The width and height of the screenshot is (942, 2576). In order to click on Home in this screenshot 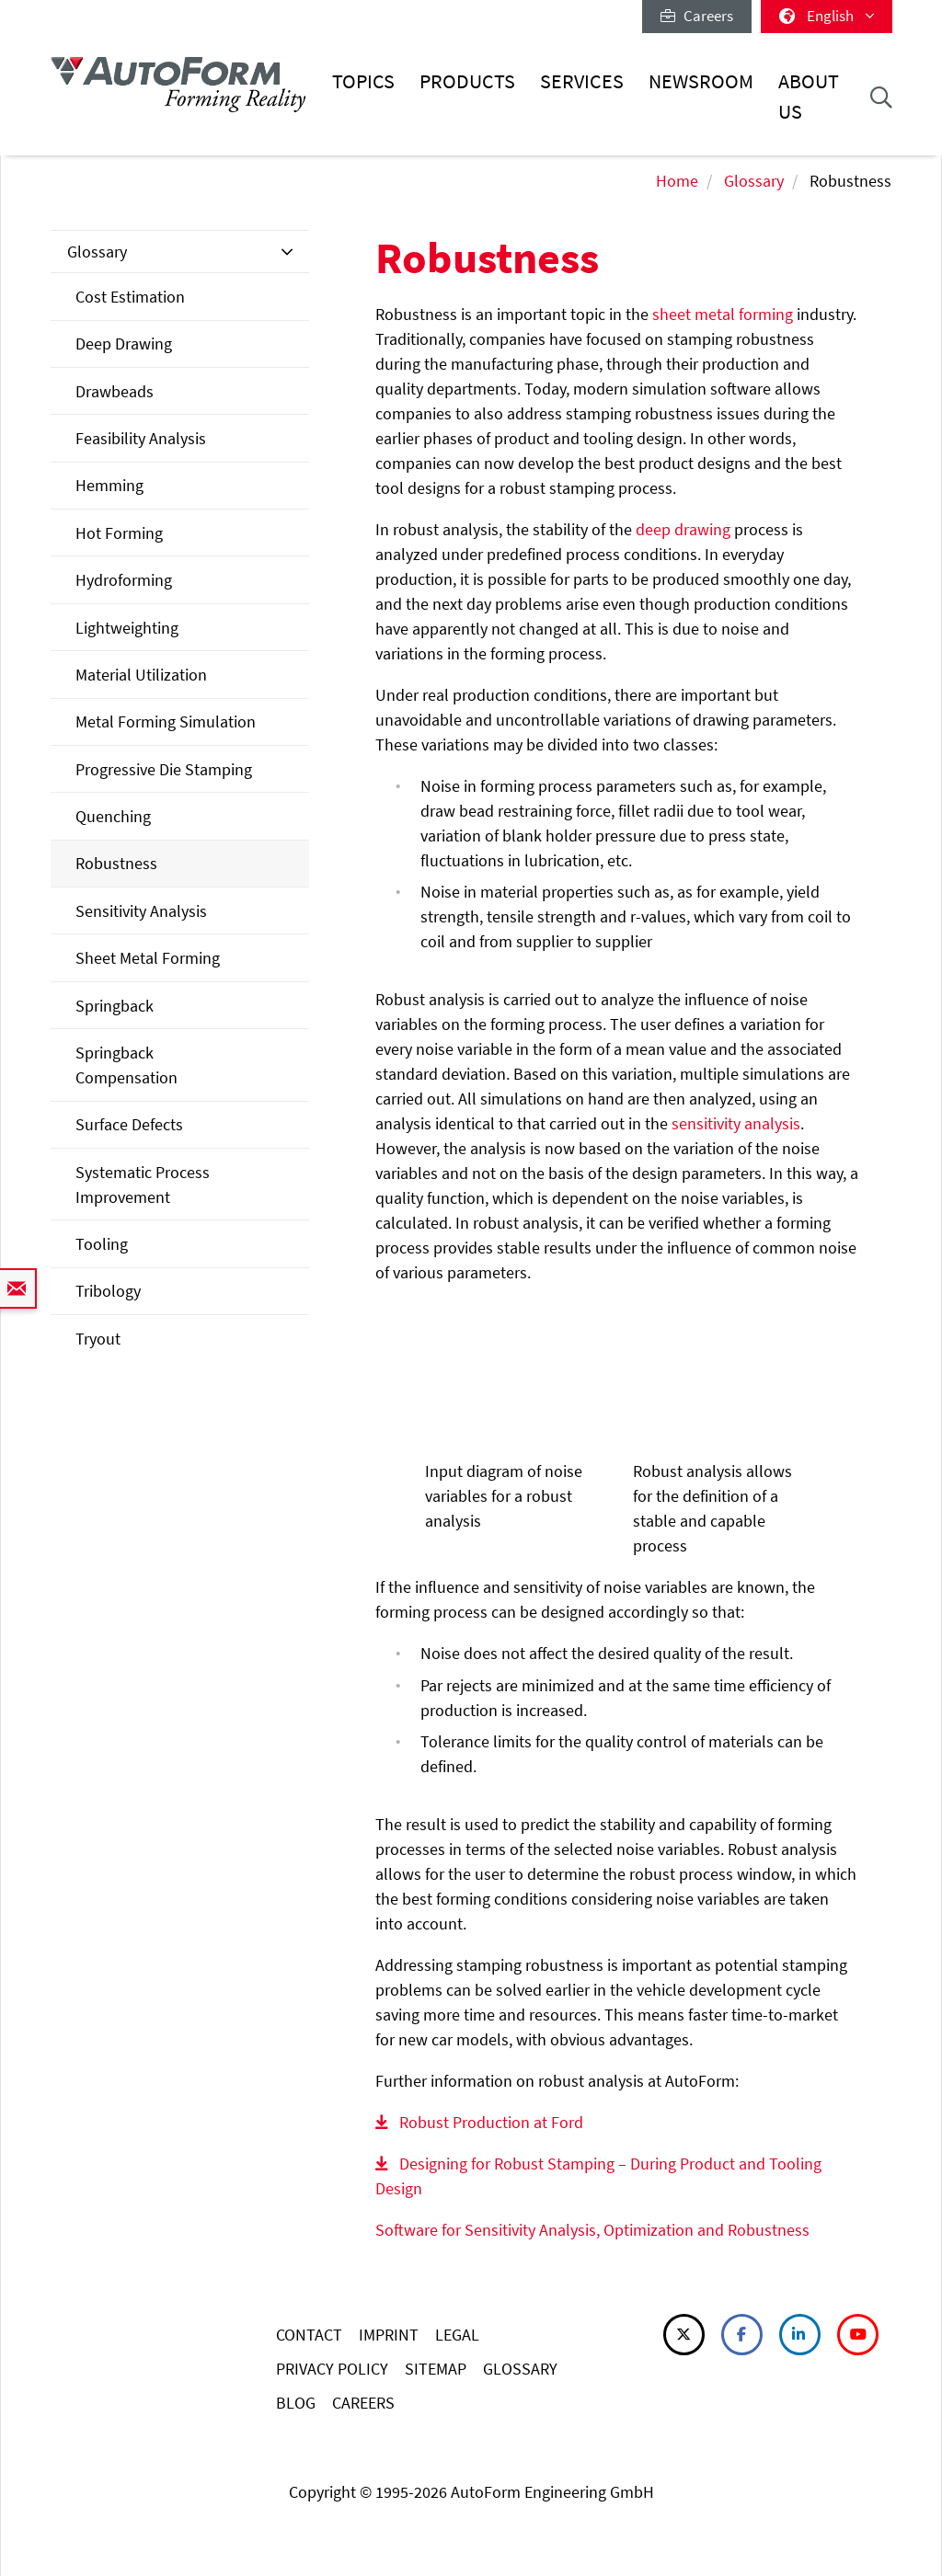, I will do `click(677, 180)`.